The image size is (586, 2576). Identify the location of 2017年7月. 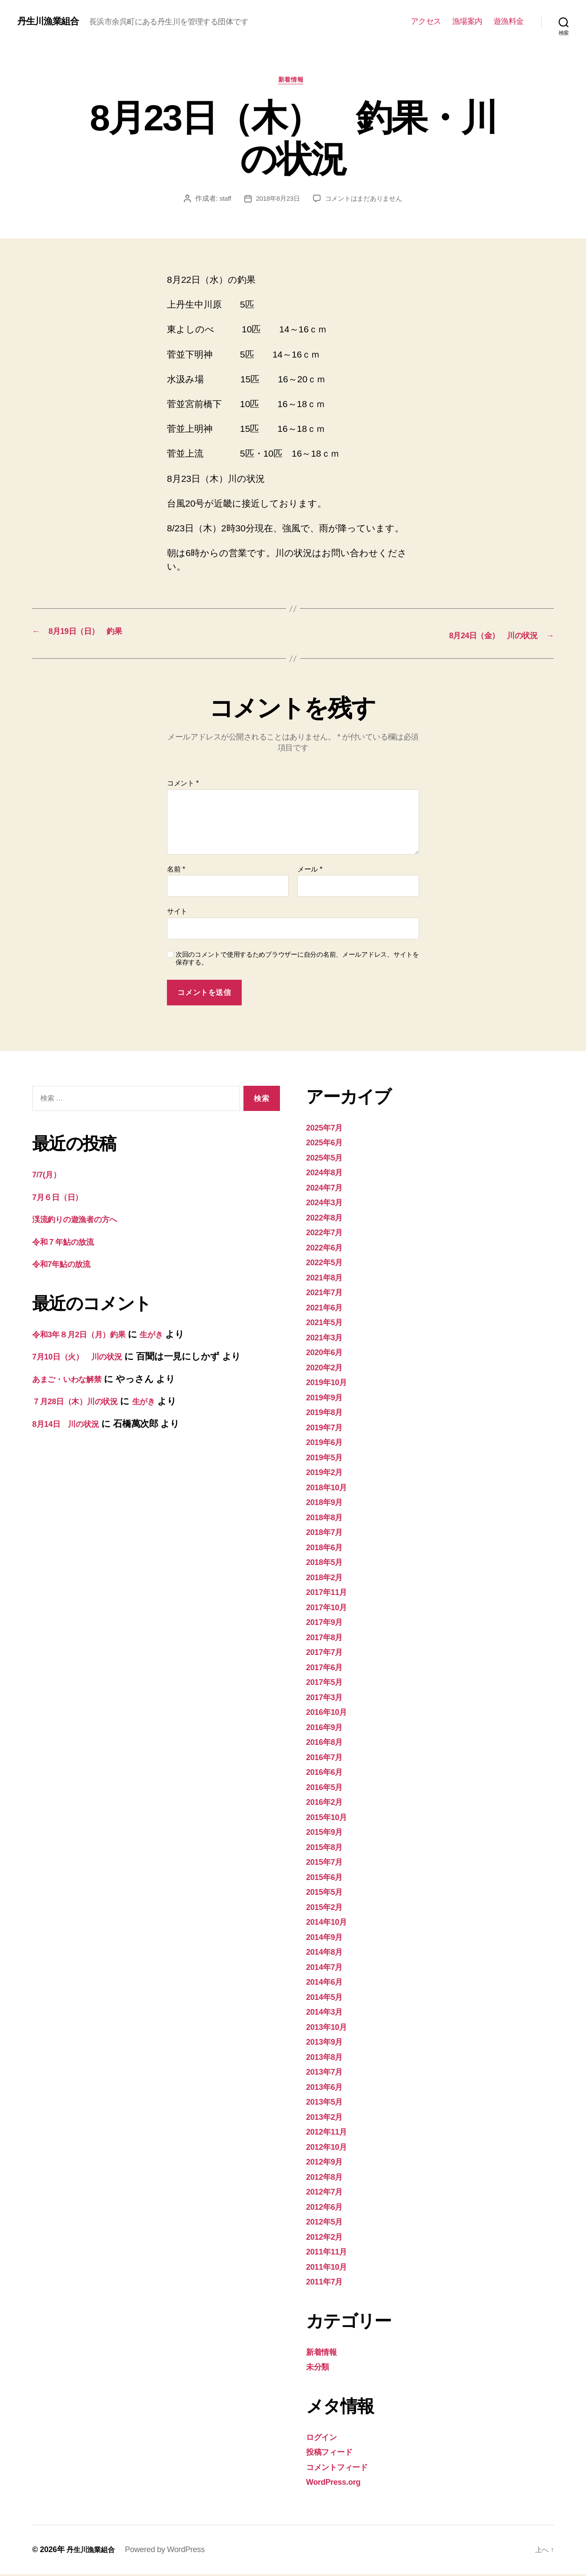
(327, 1654).